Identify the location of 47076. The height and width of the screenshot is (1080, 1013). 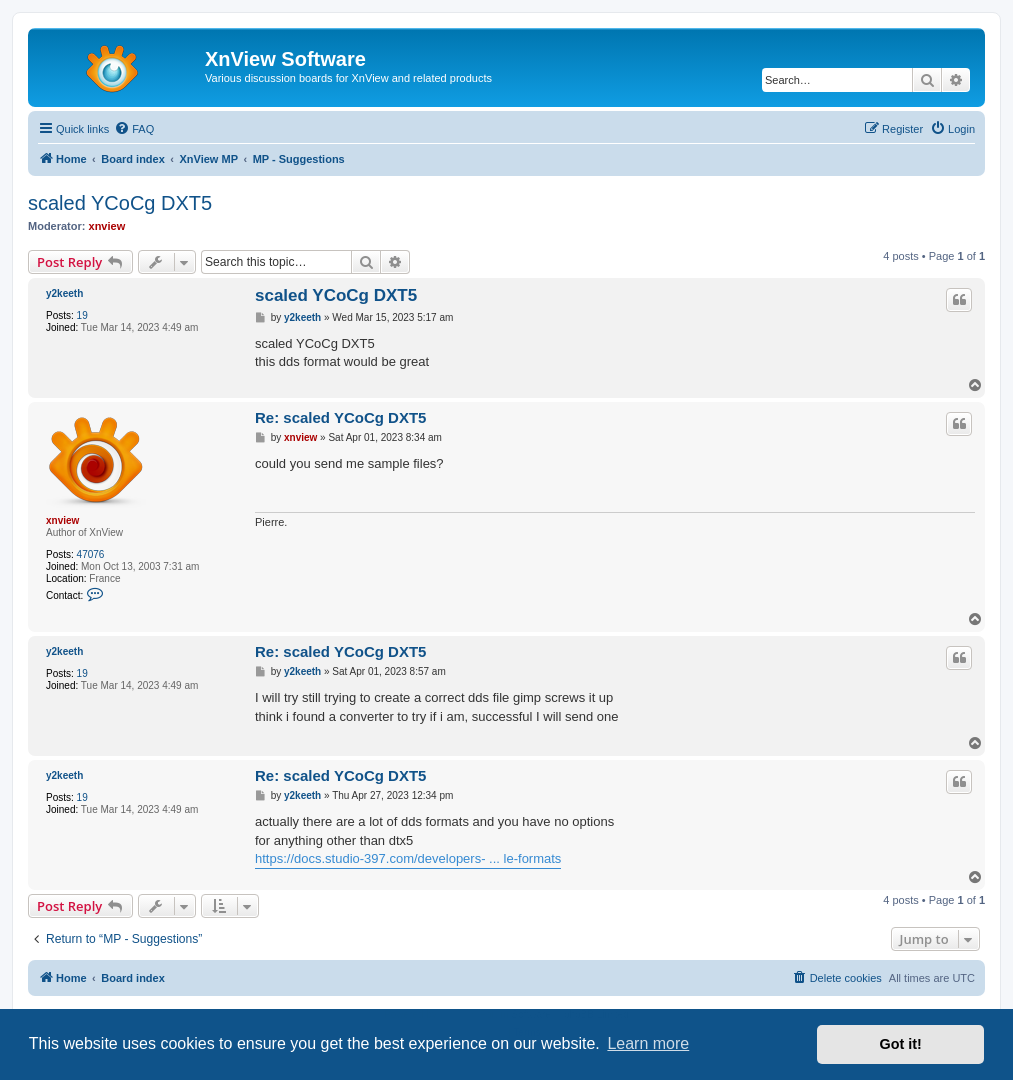
(91, 554).